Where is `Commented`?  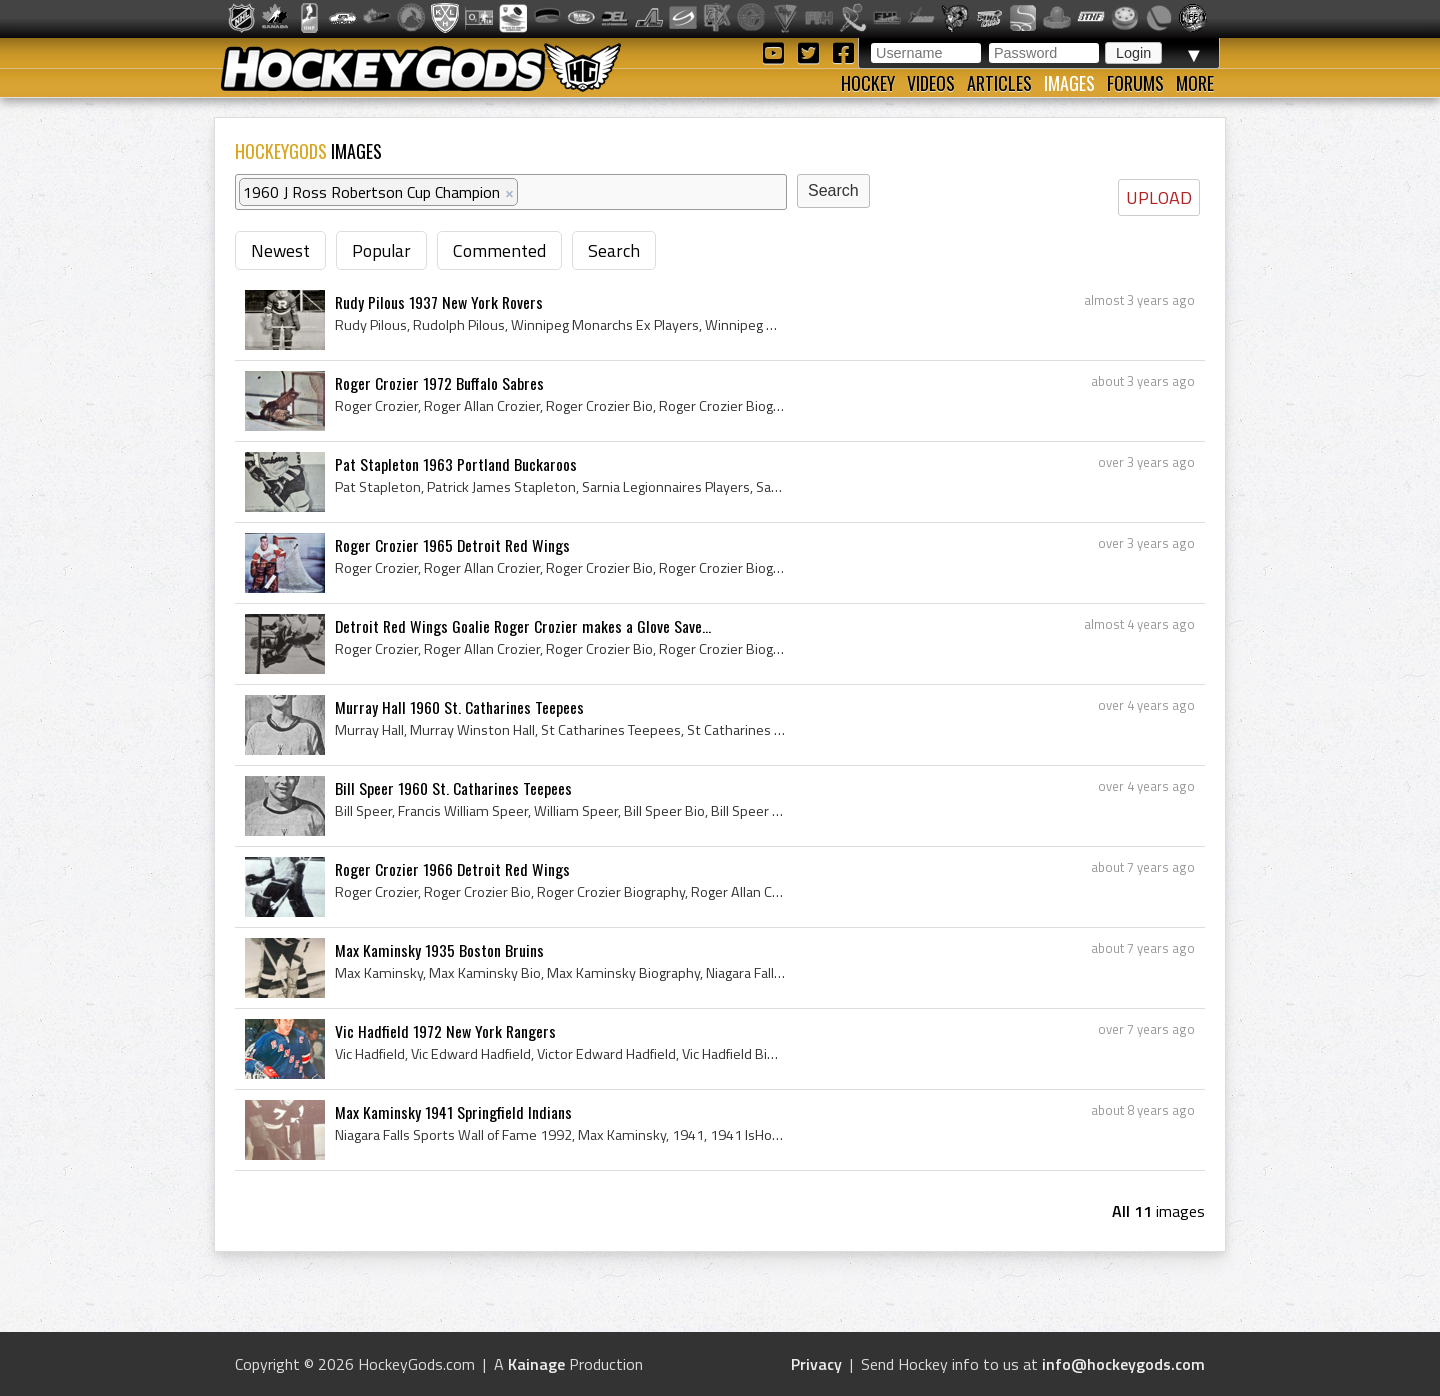
Commented is located at coordinates (499, 250).